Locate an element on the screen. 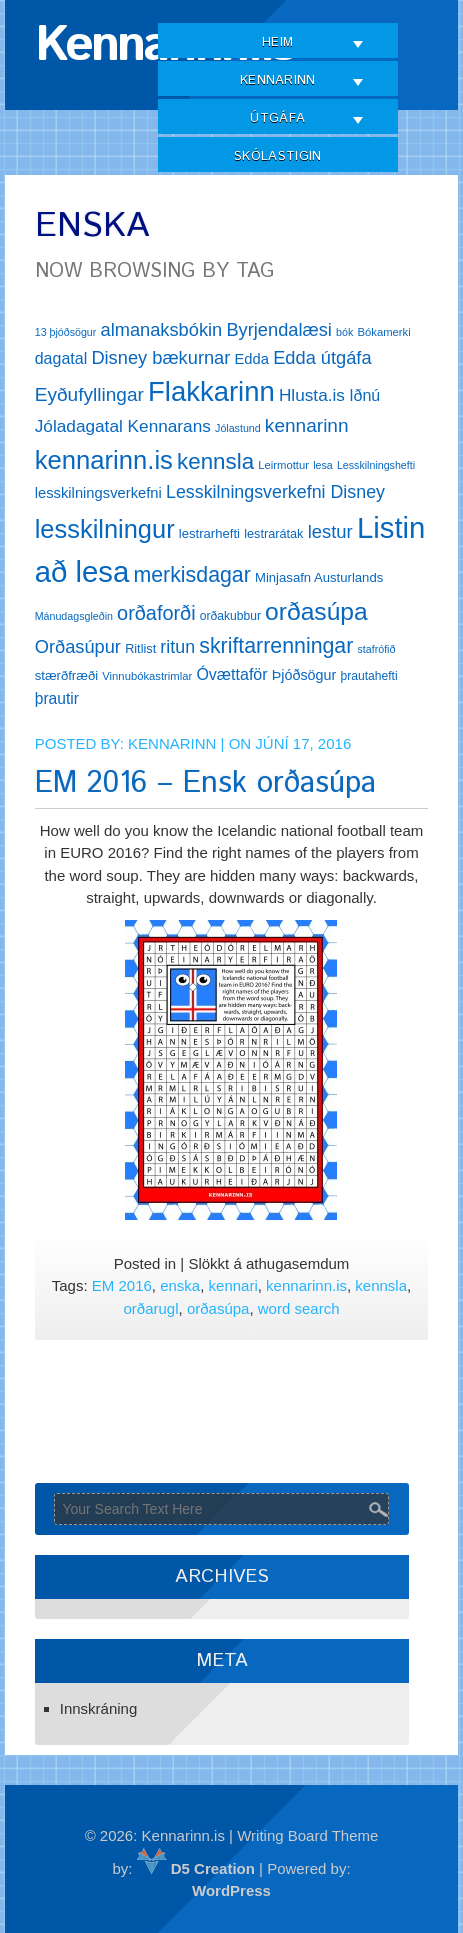 This screenshot has width=463, height=1933. D5 Creation is located at coordinates (196, 1868).